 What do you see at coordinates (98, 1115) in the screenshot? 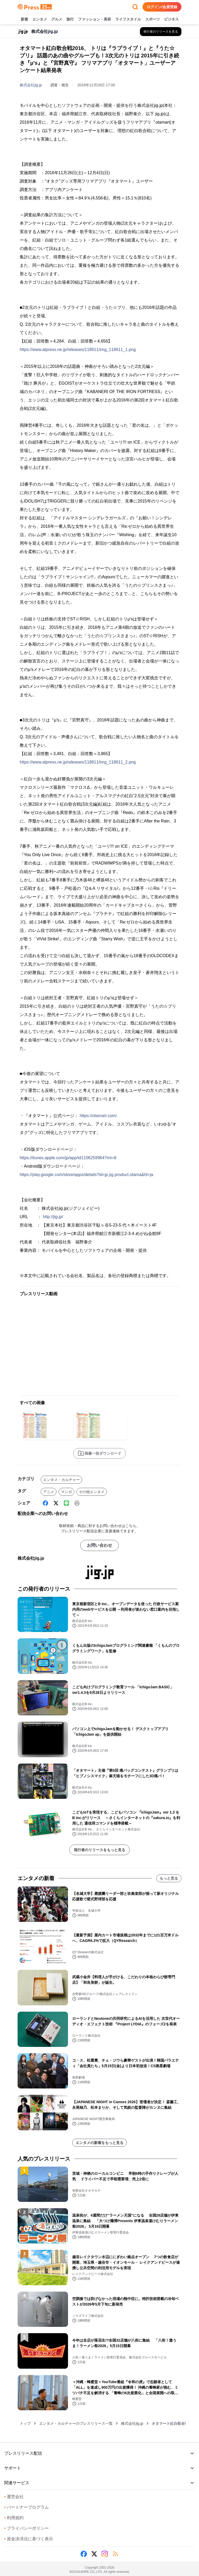
I see `https://otamart.com/` at bounding box center [98, 1115].